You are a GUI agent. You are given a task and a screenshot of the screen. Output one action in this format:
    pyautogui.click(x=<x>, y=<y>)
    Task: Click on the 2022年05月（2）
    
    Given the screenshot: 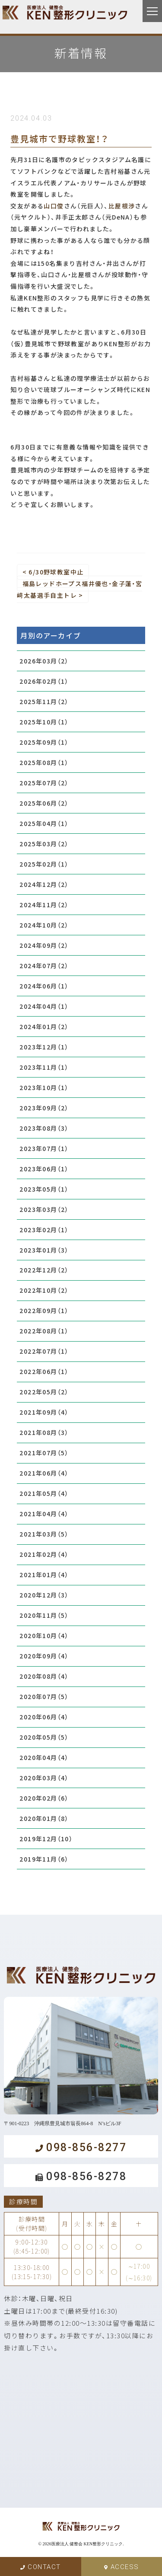 What is the action you would take?
    pyautogui.click(x=43, y=1391)
    